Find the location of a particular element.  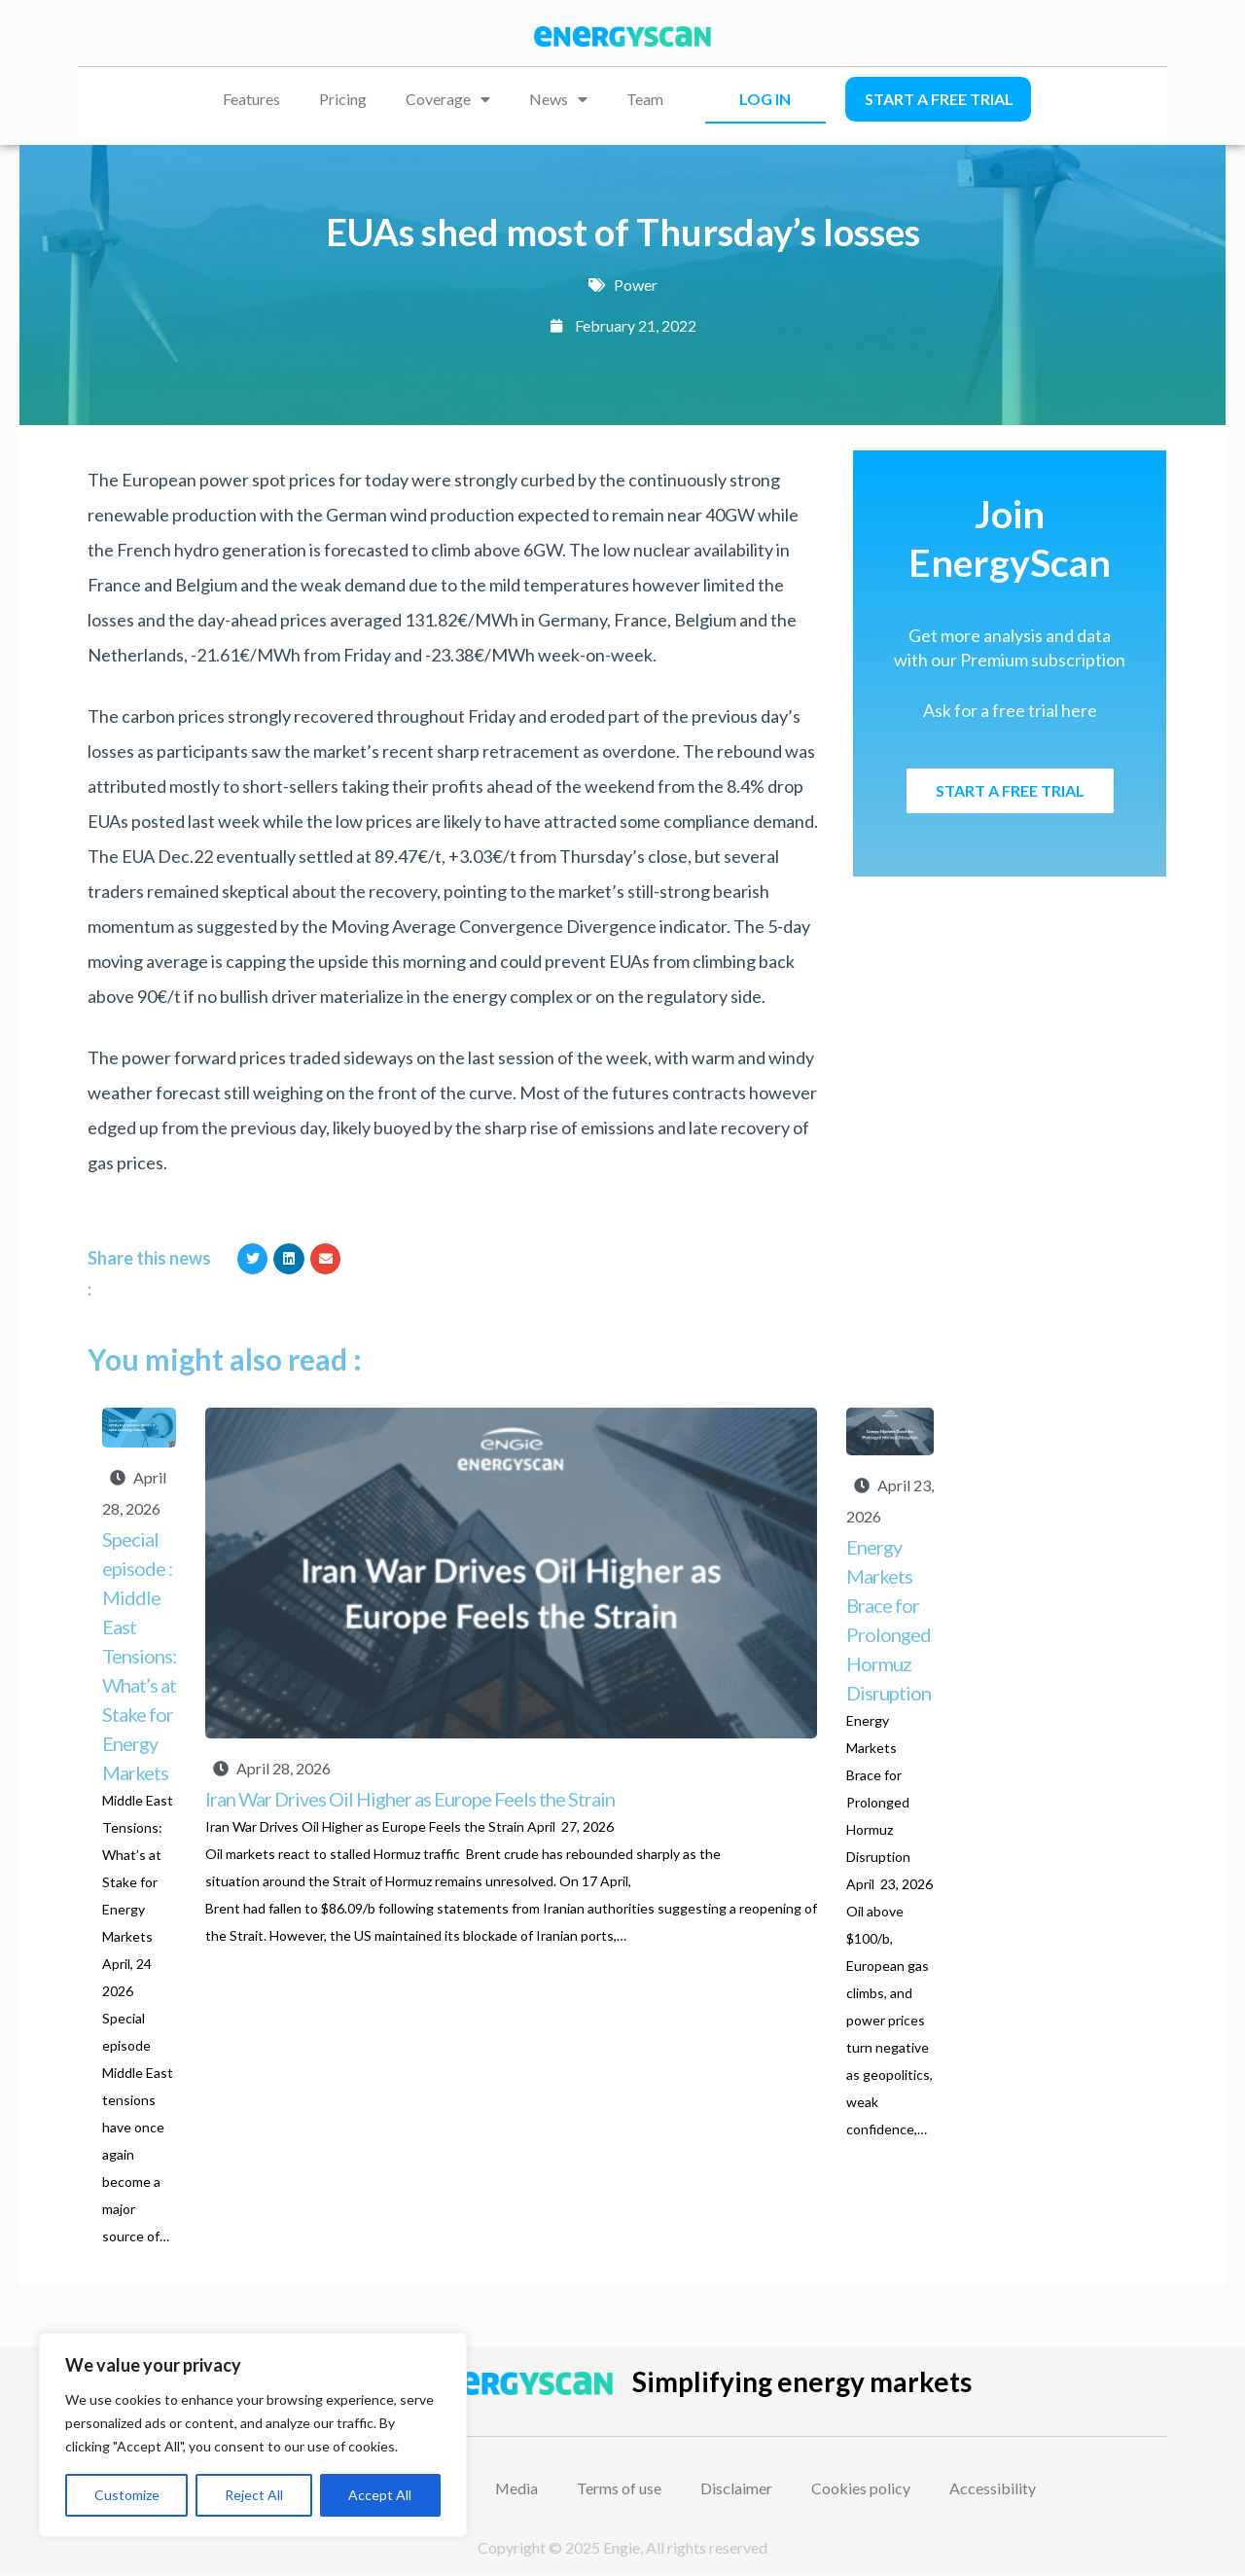

Start a free trial is located at coordinates (939, 98).